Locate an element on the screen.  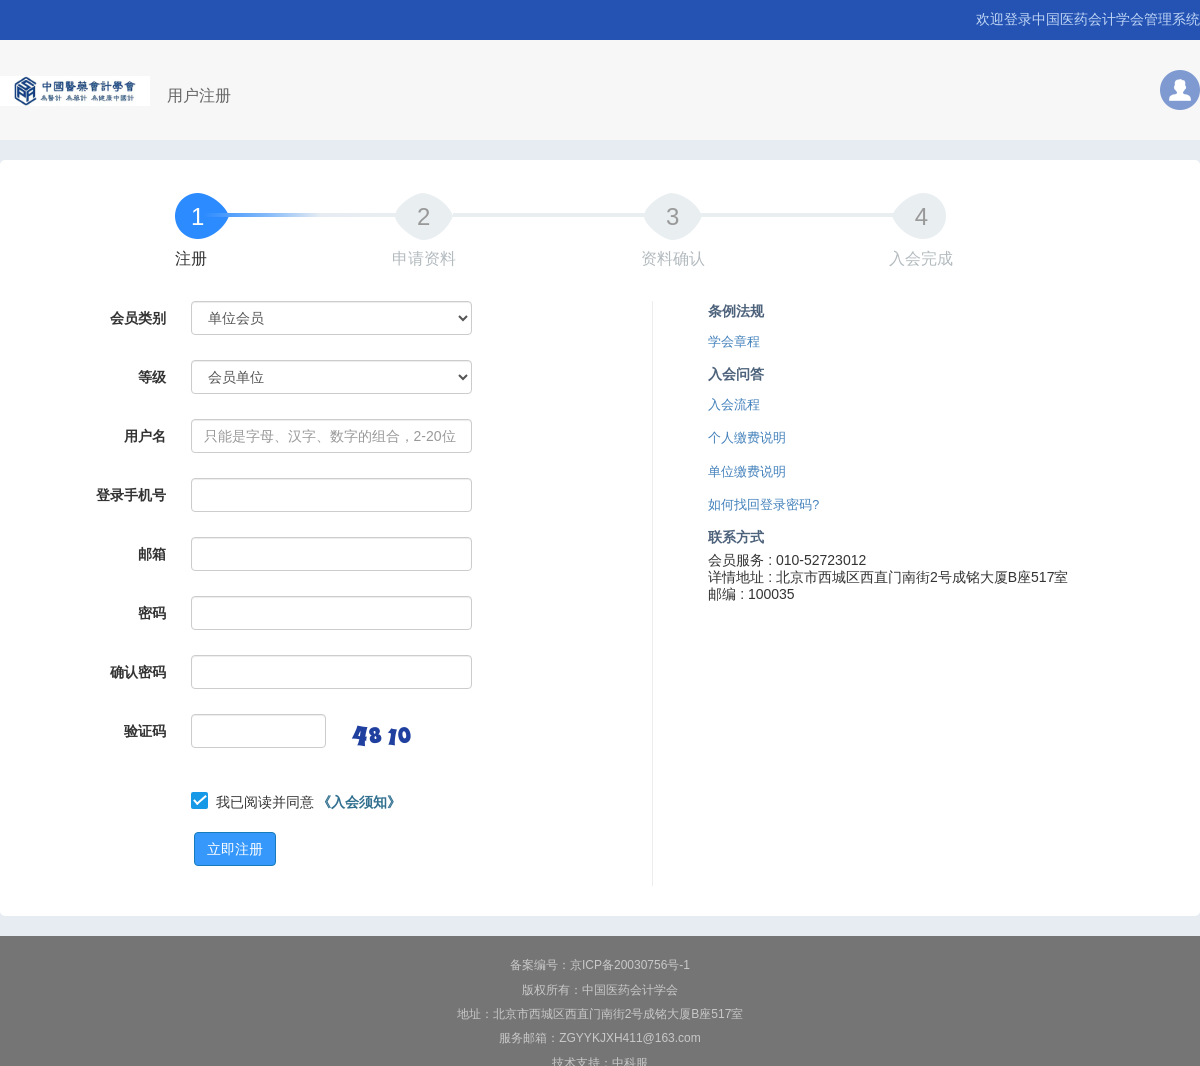
邮箱 is located at coordinates (152, 554).